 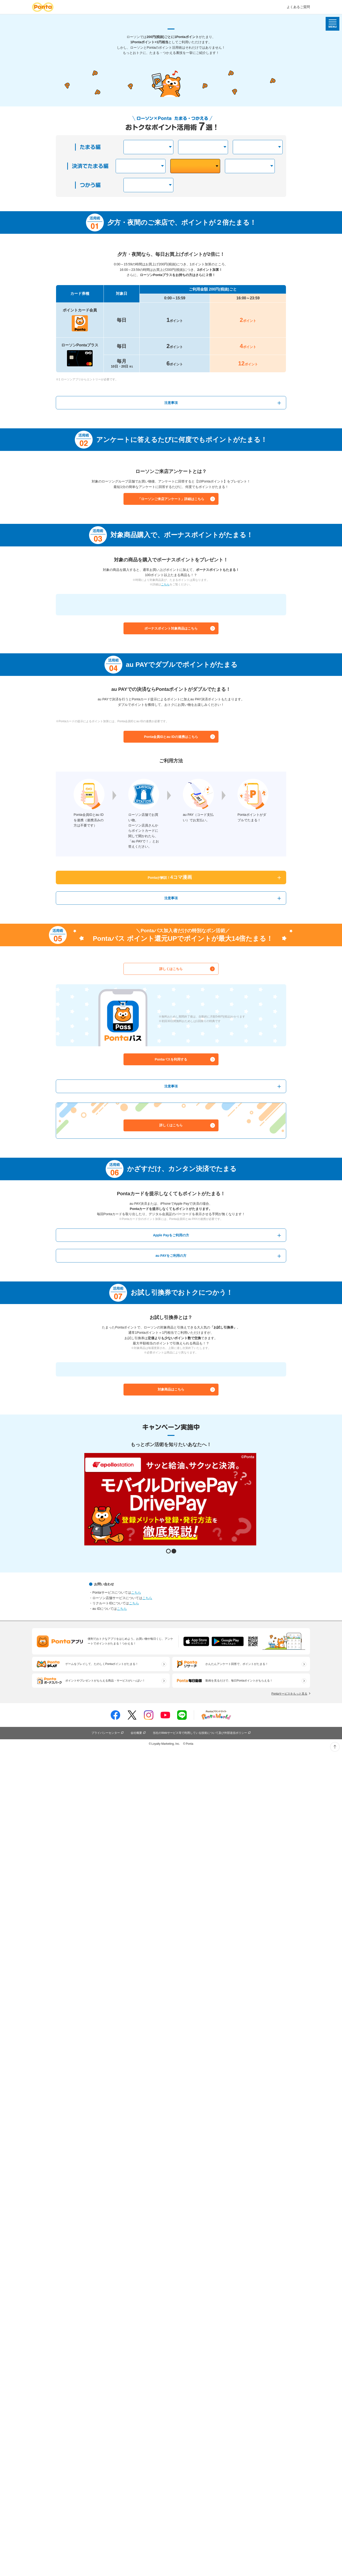 What do you see at coordinates (136, 2553) in the screenshot?
I see `会社概要` at bounding box center [136, 2553].